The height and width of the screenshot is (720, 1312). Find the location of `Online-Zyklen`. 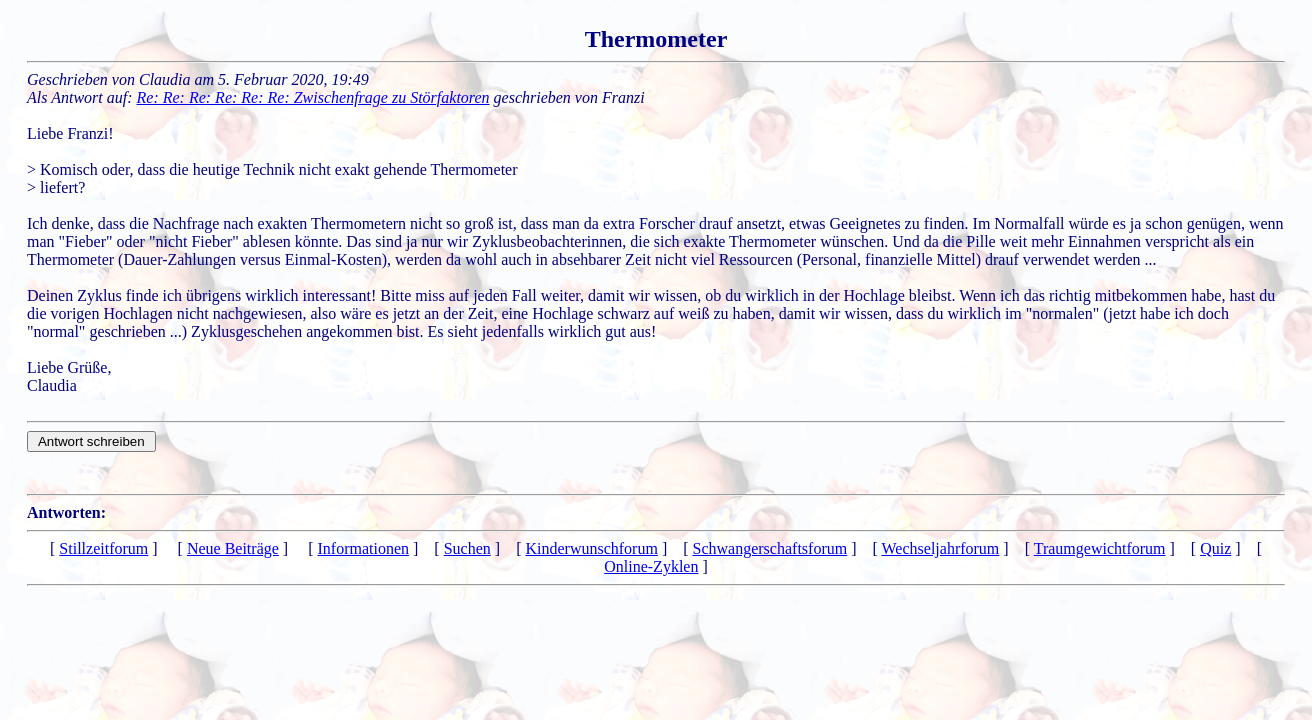

Online-Zyklen is located at coordinates (651, 566).